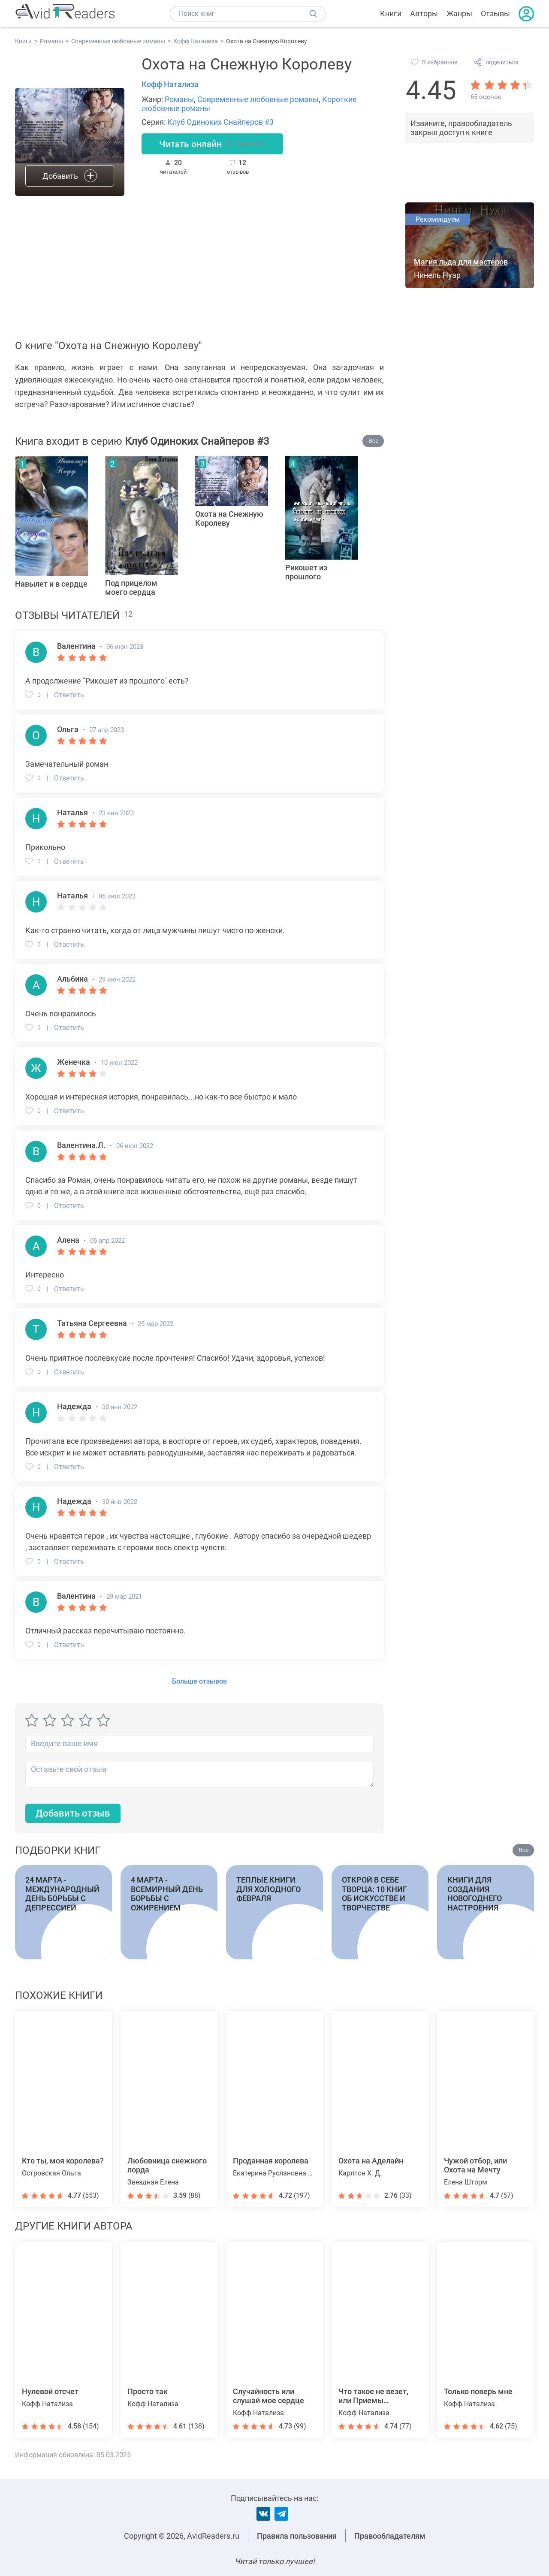 The height and width of the screenshot is (2576, 549). Describe the element at coordinates (459, 13) in the screenshot. I see `Жанры` at that location.